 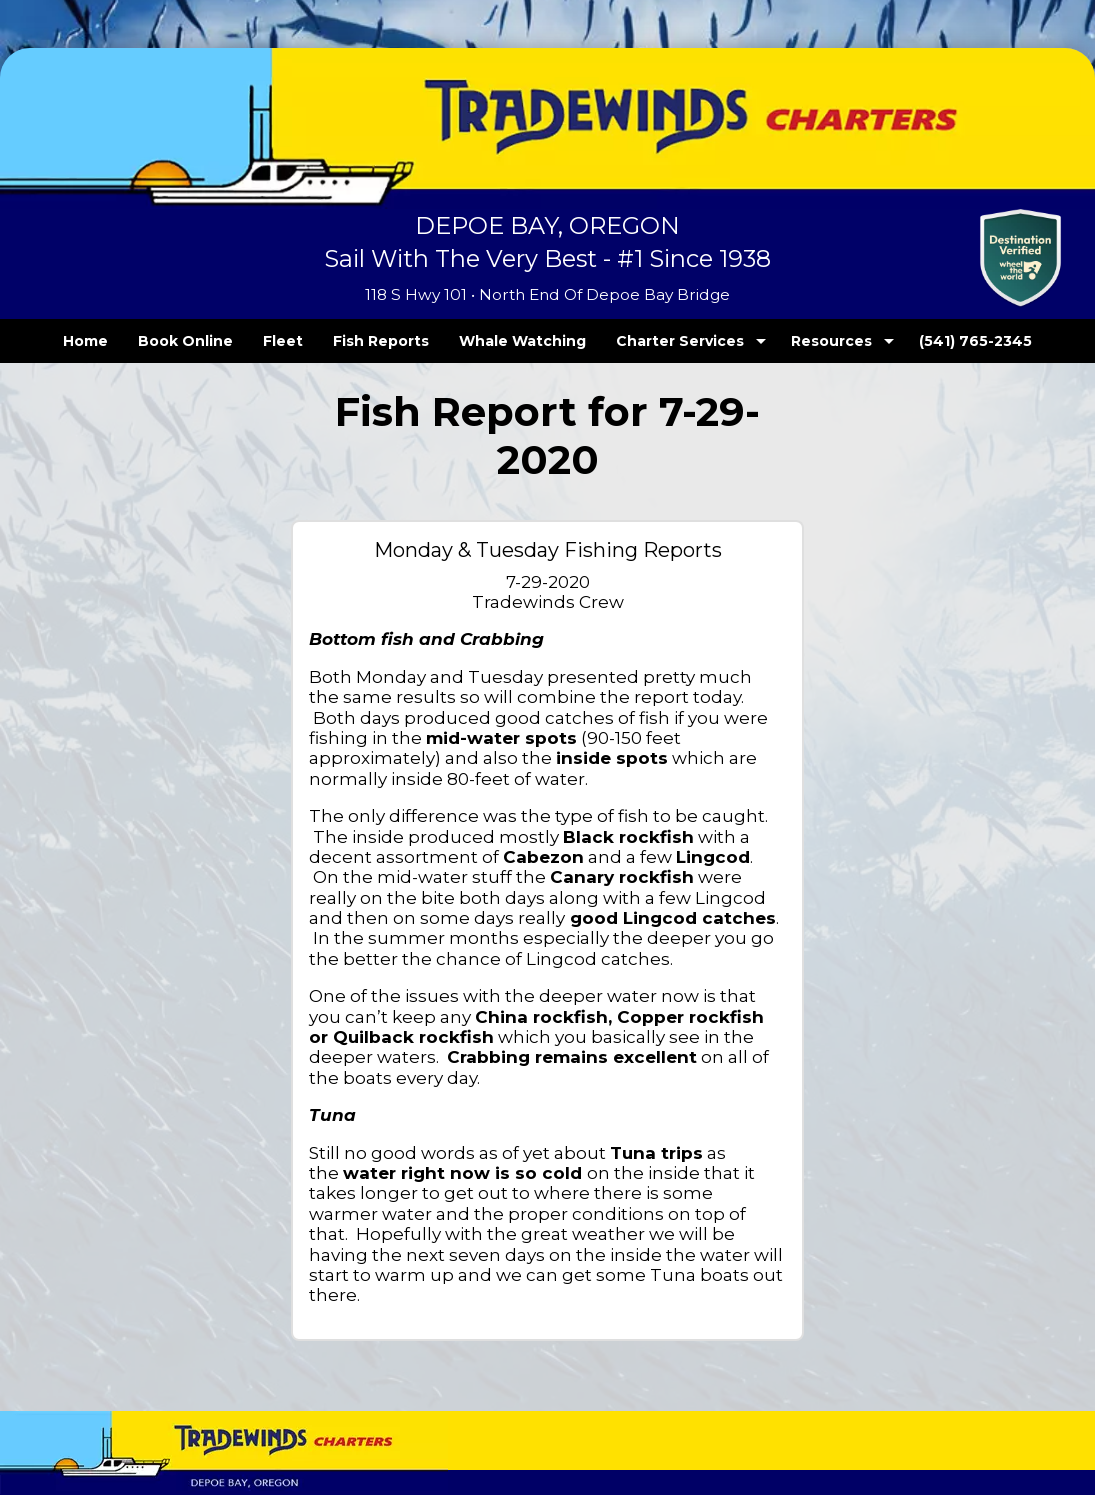 I want to click on Fishing Reservations LLC, so click(x=905, y=1392).